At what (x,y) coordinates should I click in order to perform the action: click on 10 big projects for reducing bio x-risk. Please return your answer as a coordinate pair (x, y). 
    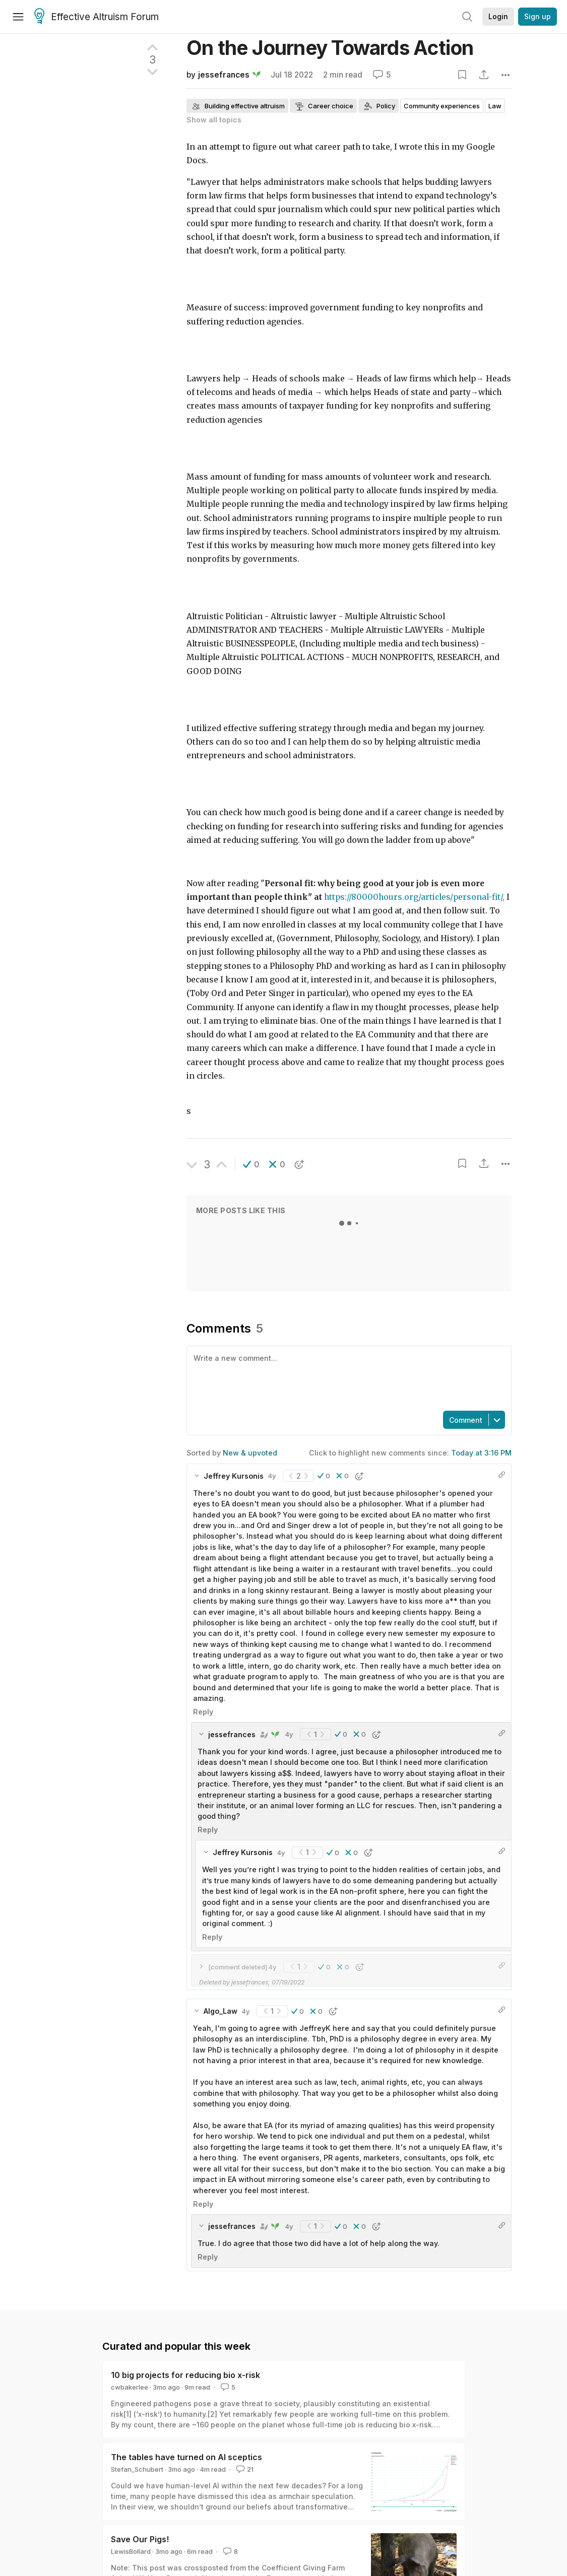
    Looking at the image, I should click on (185, 2375).